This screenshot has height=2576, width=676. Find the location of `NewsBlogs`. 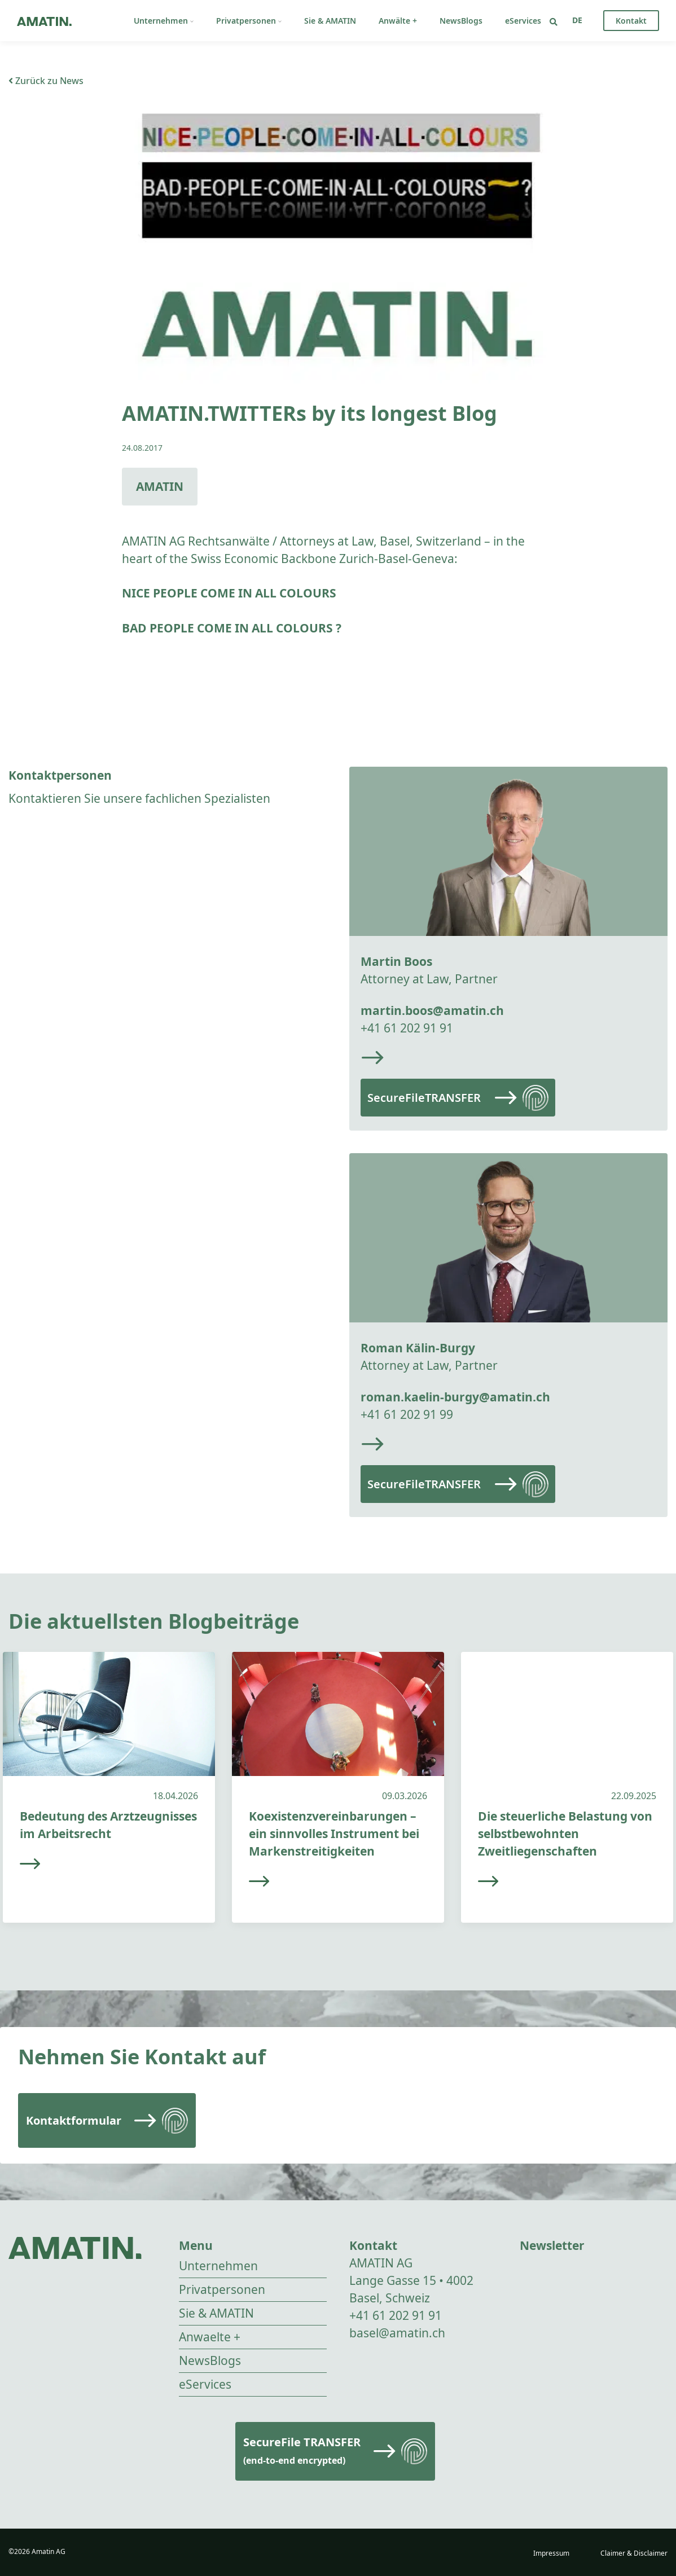

NewsBlogs is located at coordinates (461, 20).